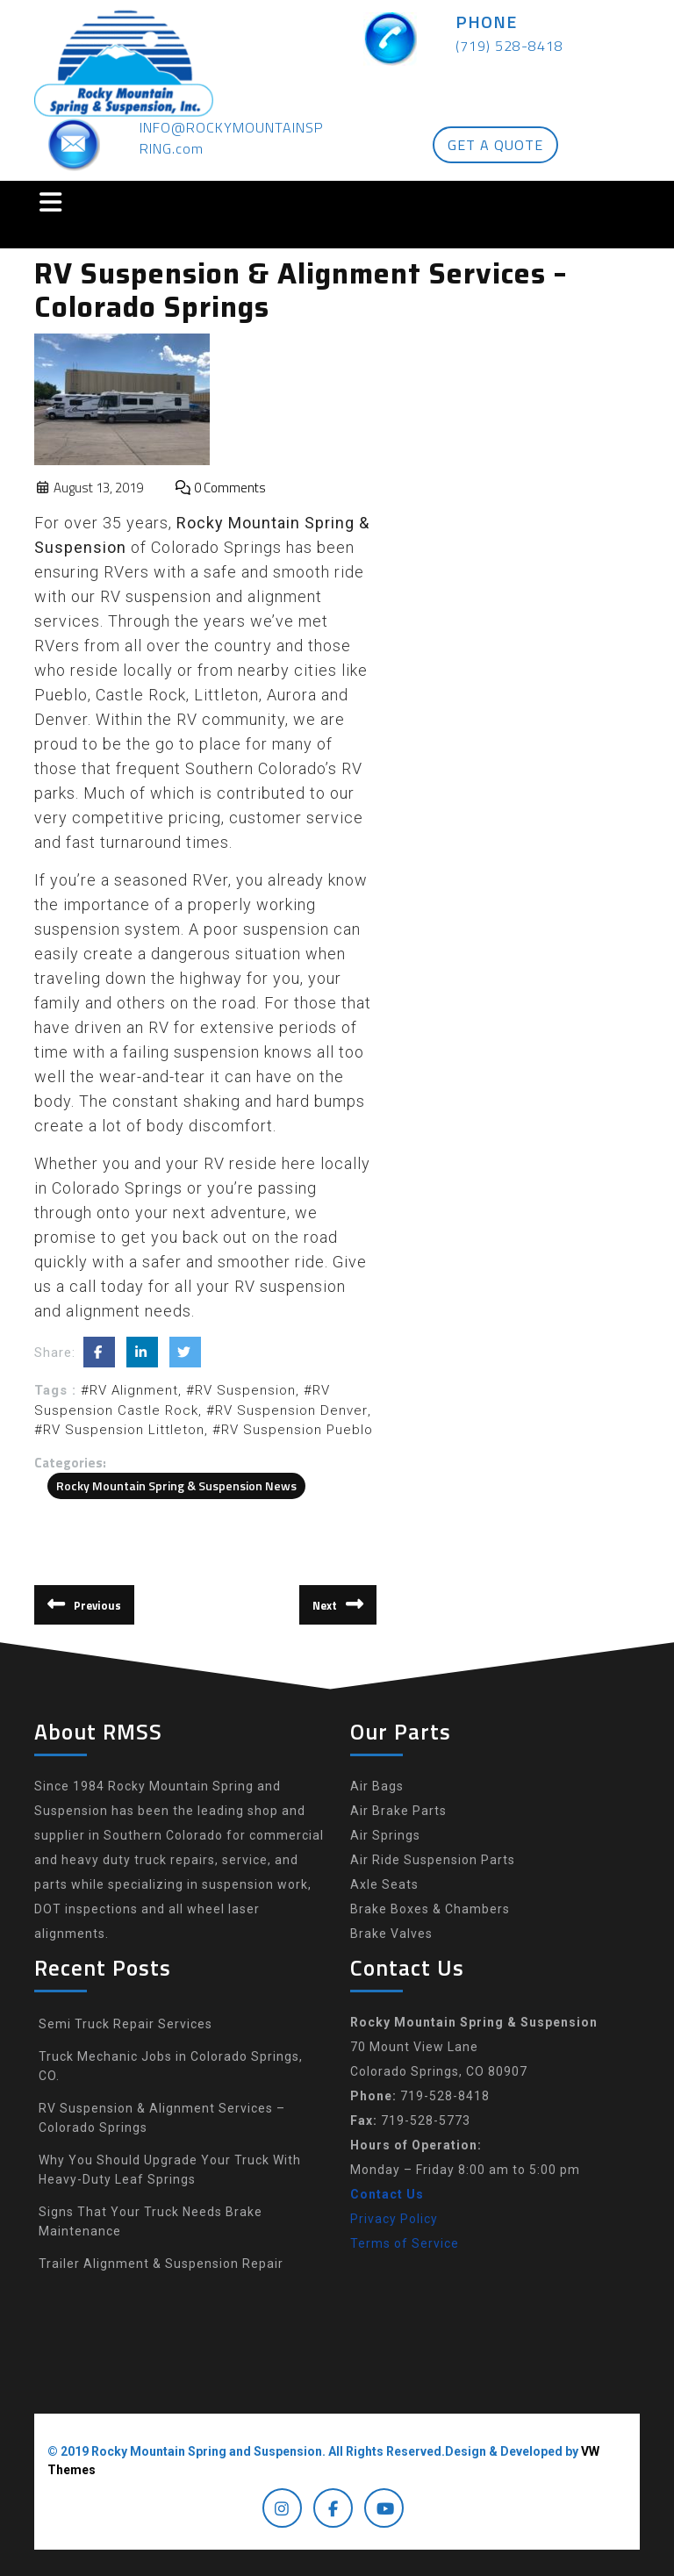 This screenshot has height=2576, width=674. Describe the element at coordinates (129, 1390) in the screenshot. I see `#RV Alignment` at that location.